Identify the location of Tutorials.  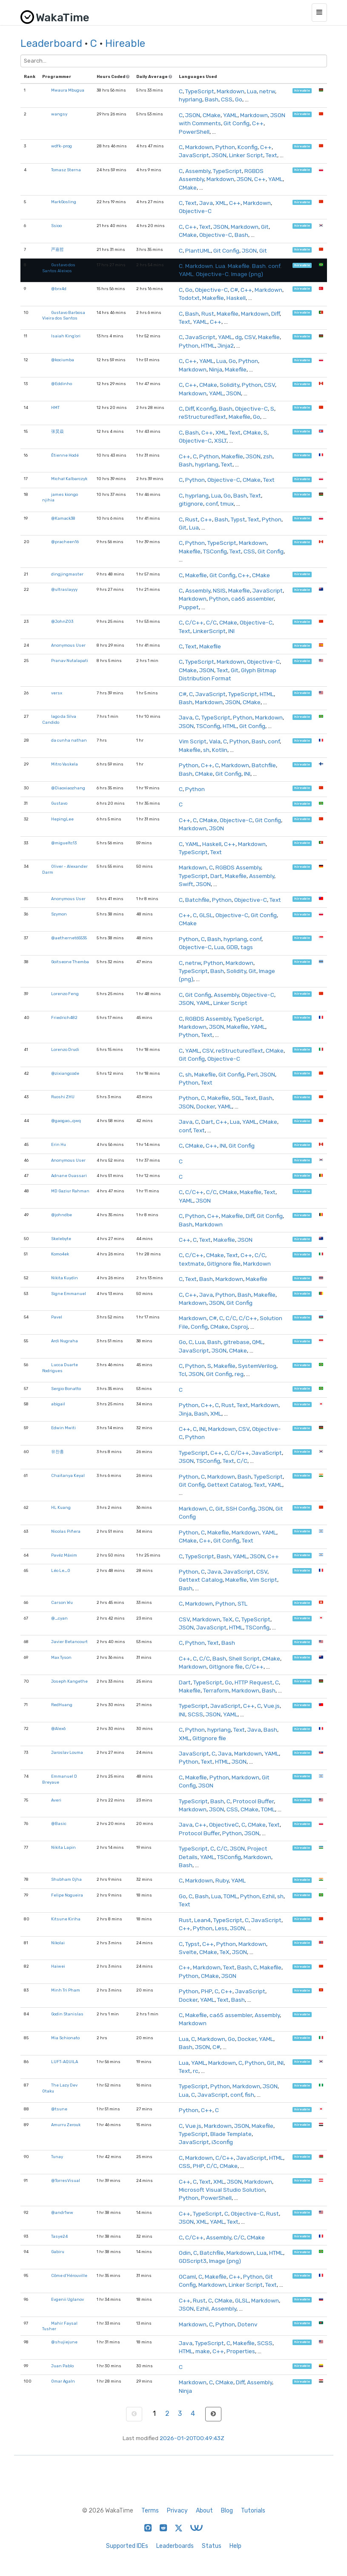
(253, 2510).